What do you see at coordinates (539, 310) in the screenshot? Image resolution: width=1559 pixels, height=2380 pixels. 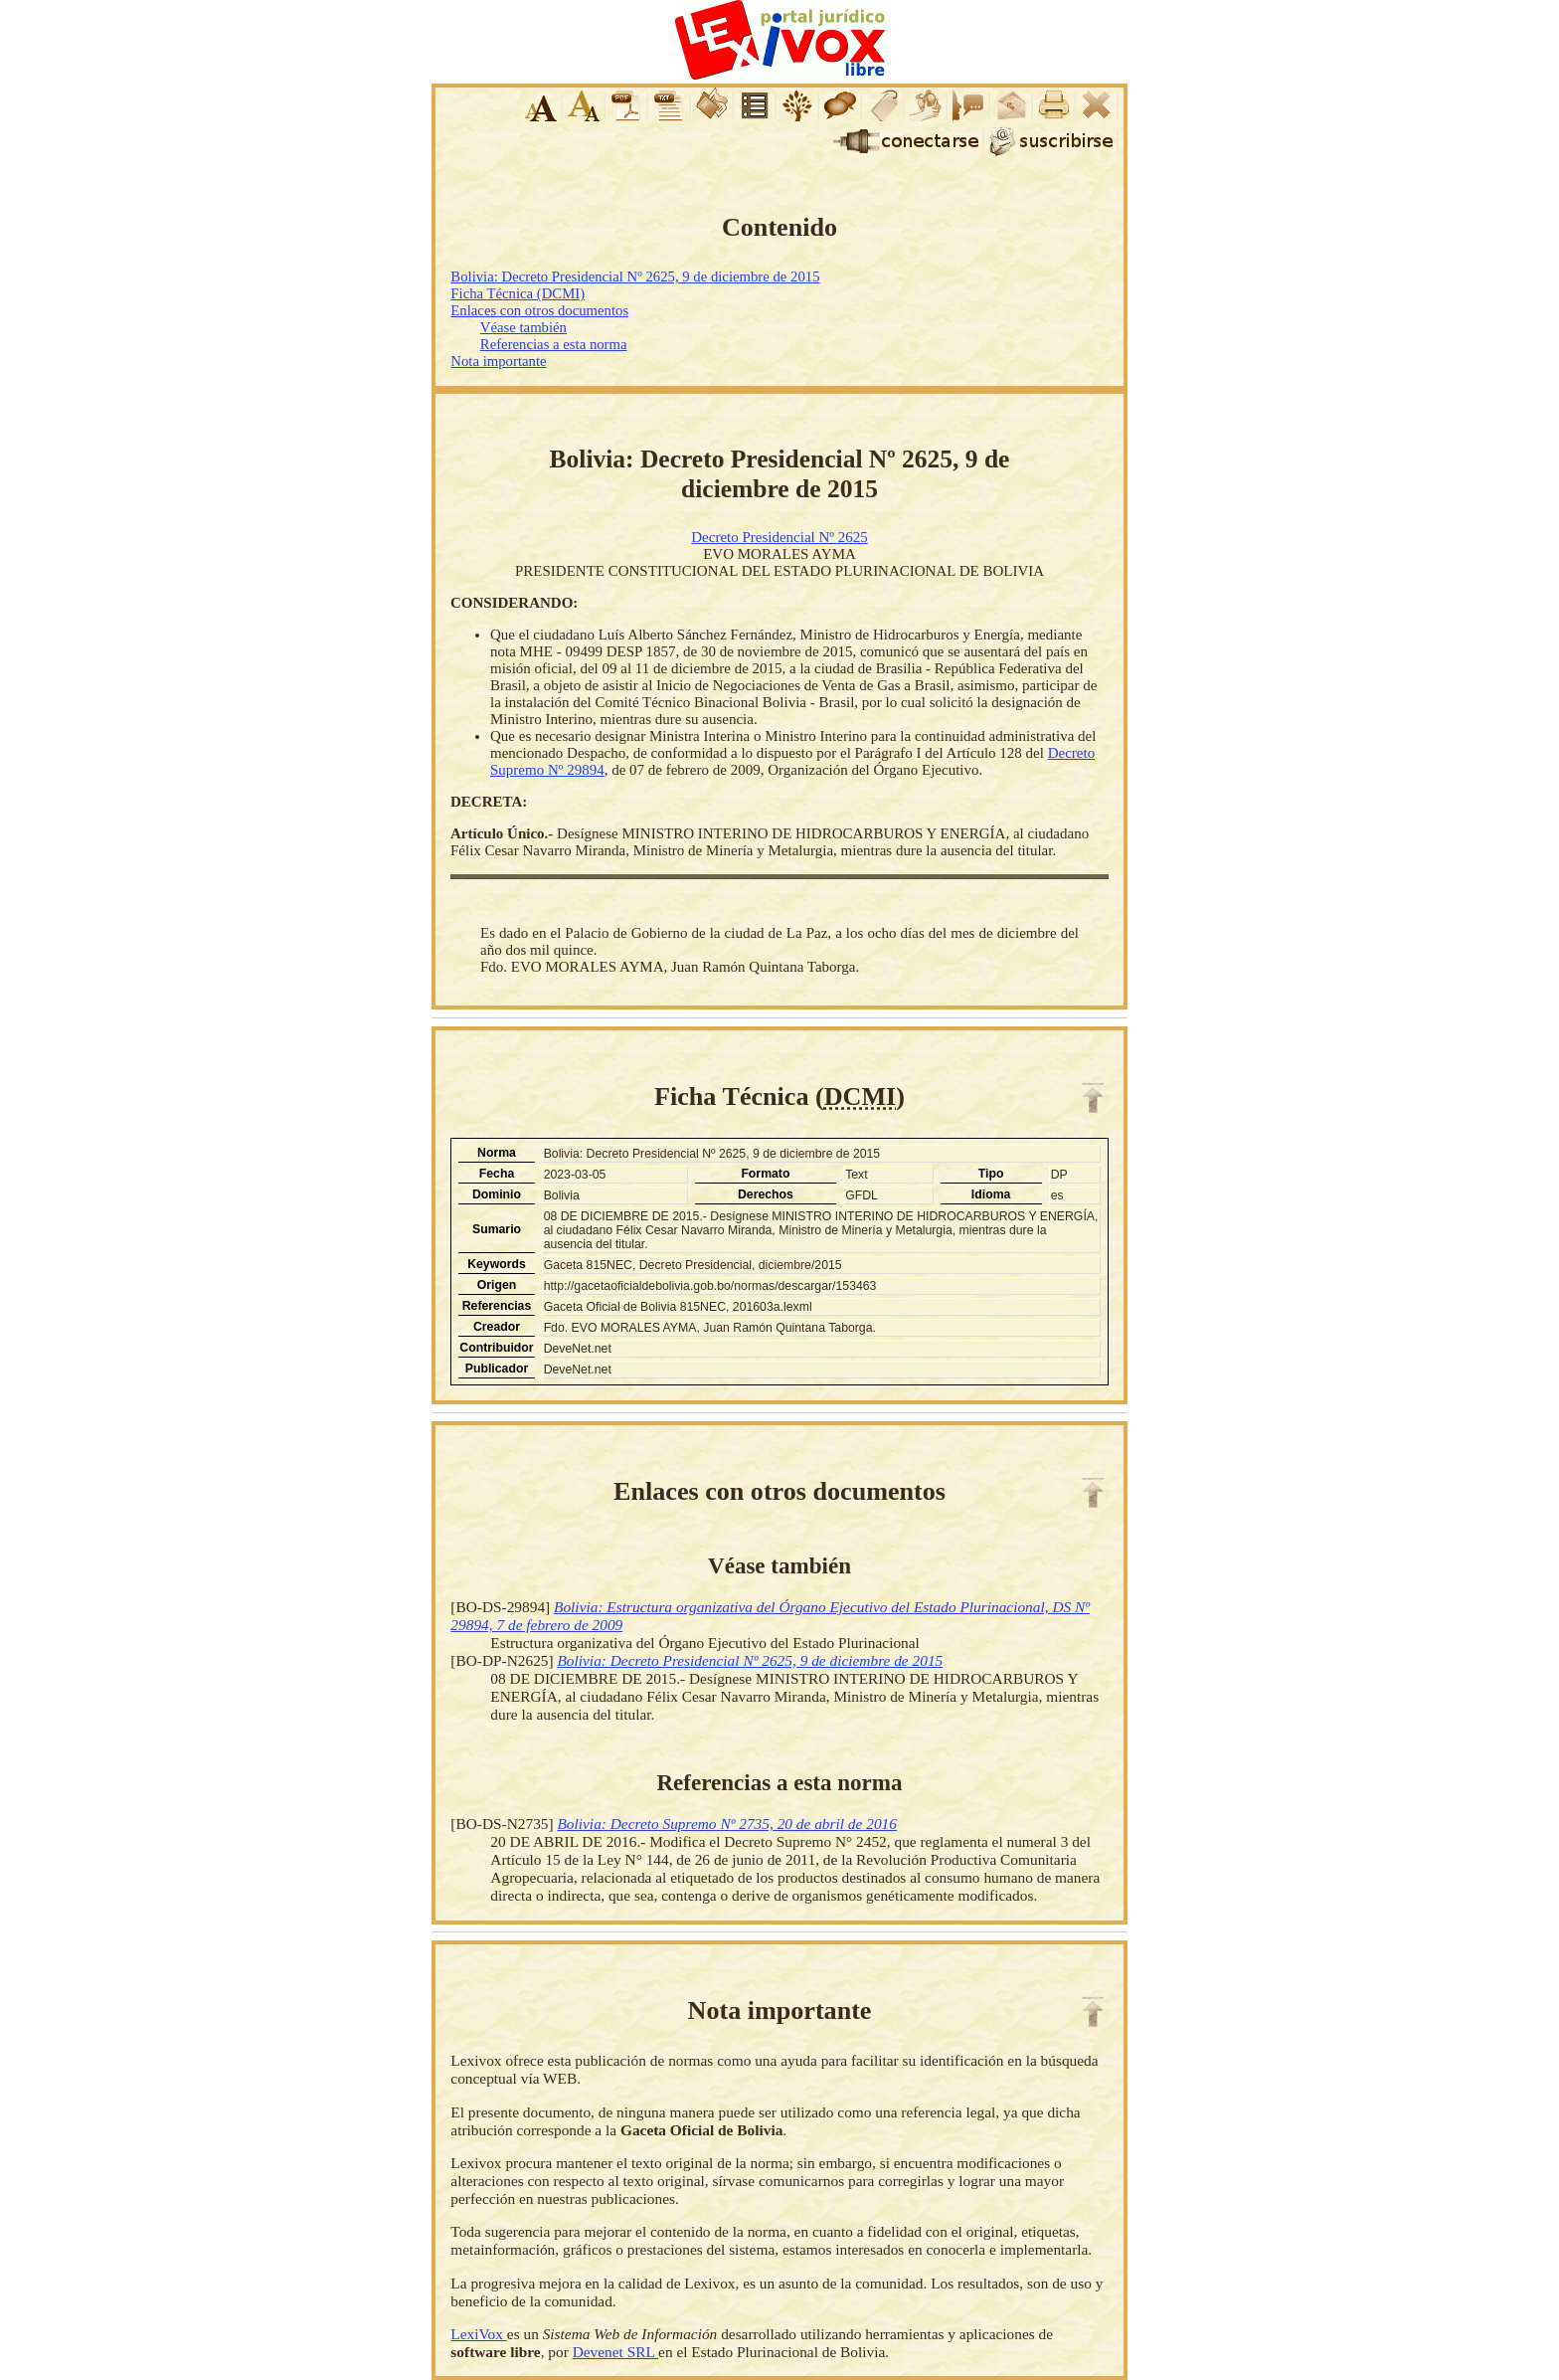 I see `Enlaces con otros documentos` at bounding box center [539, 310].